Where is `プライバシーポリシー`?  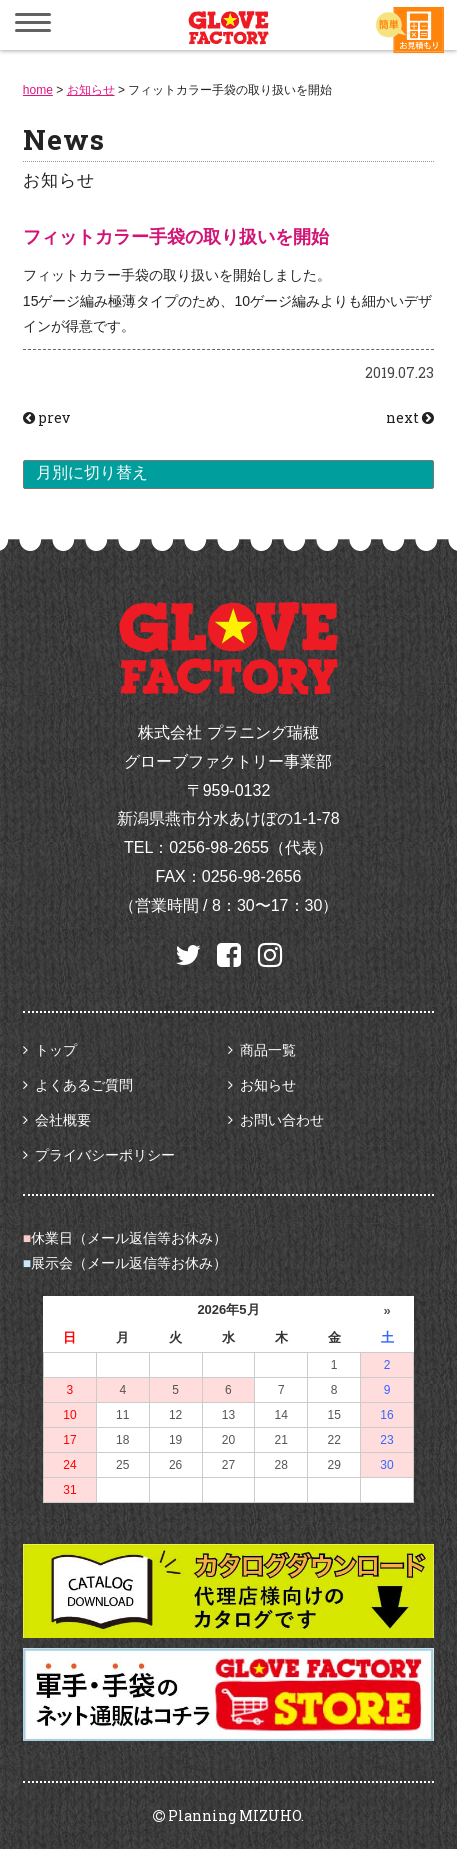
プライバシーポリシー is located at coordinates (105, 1155).